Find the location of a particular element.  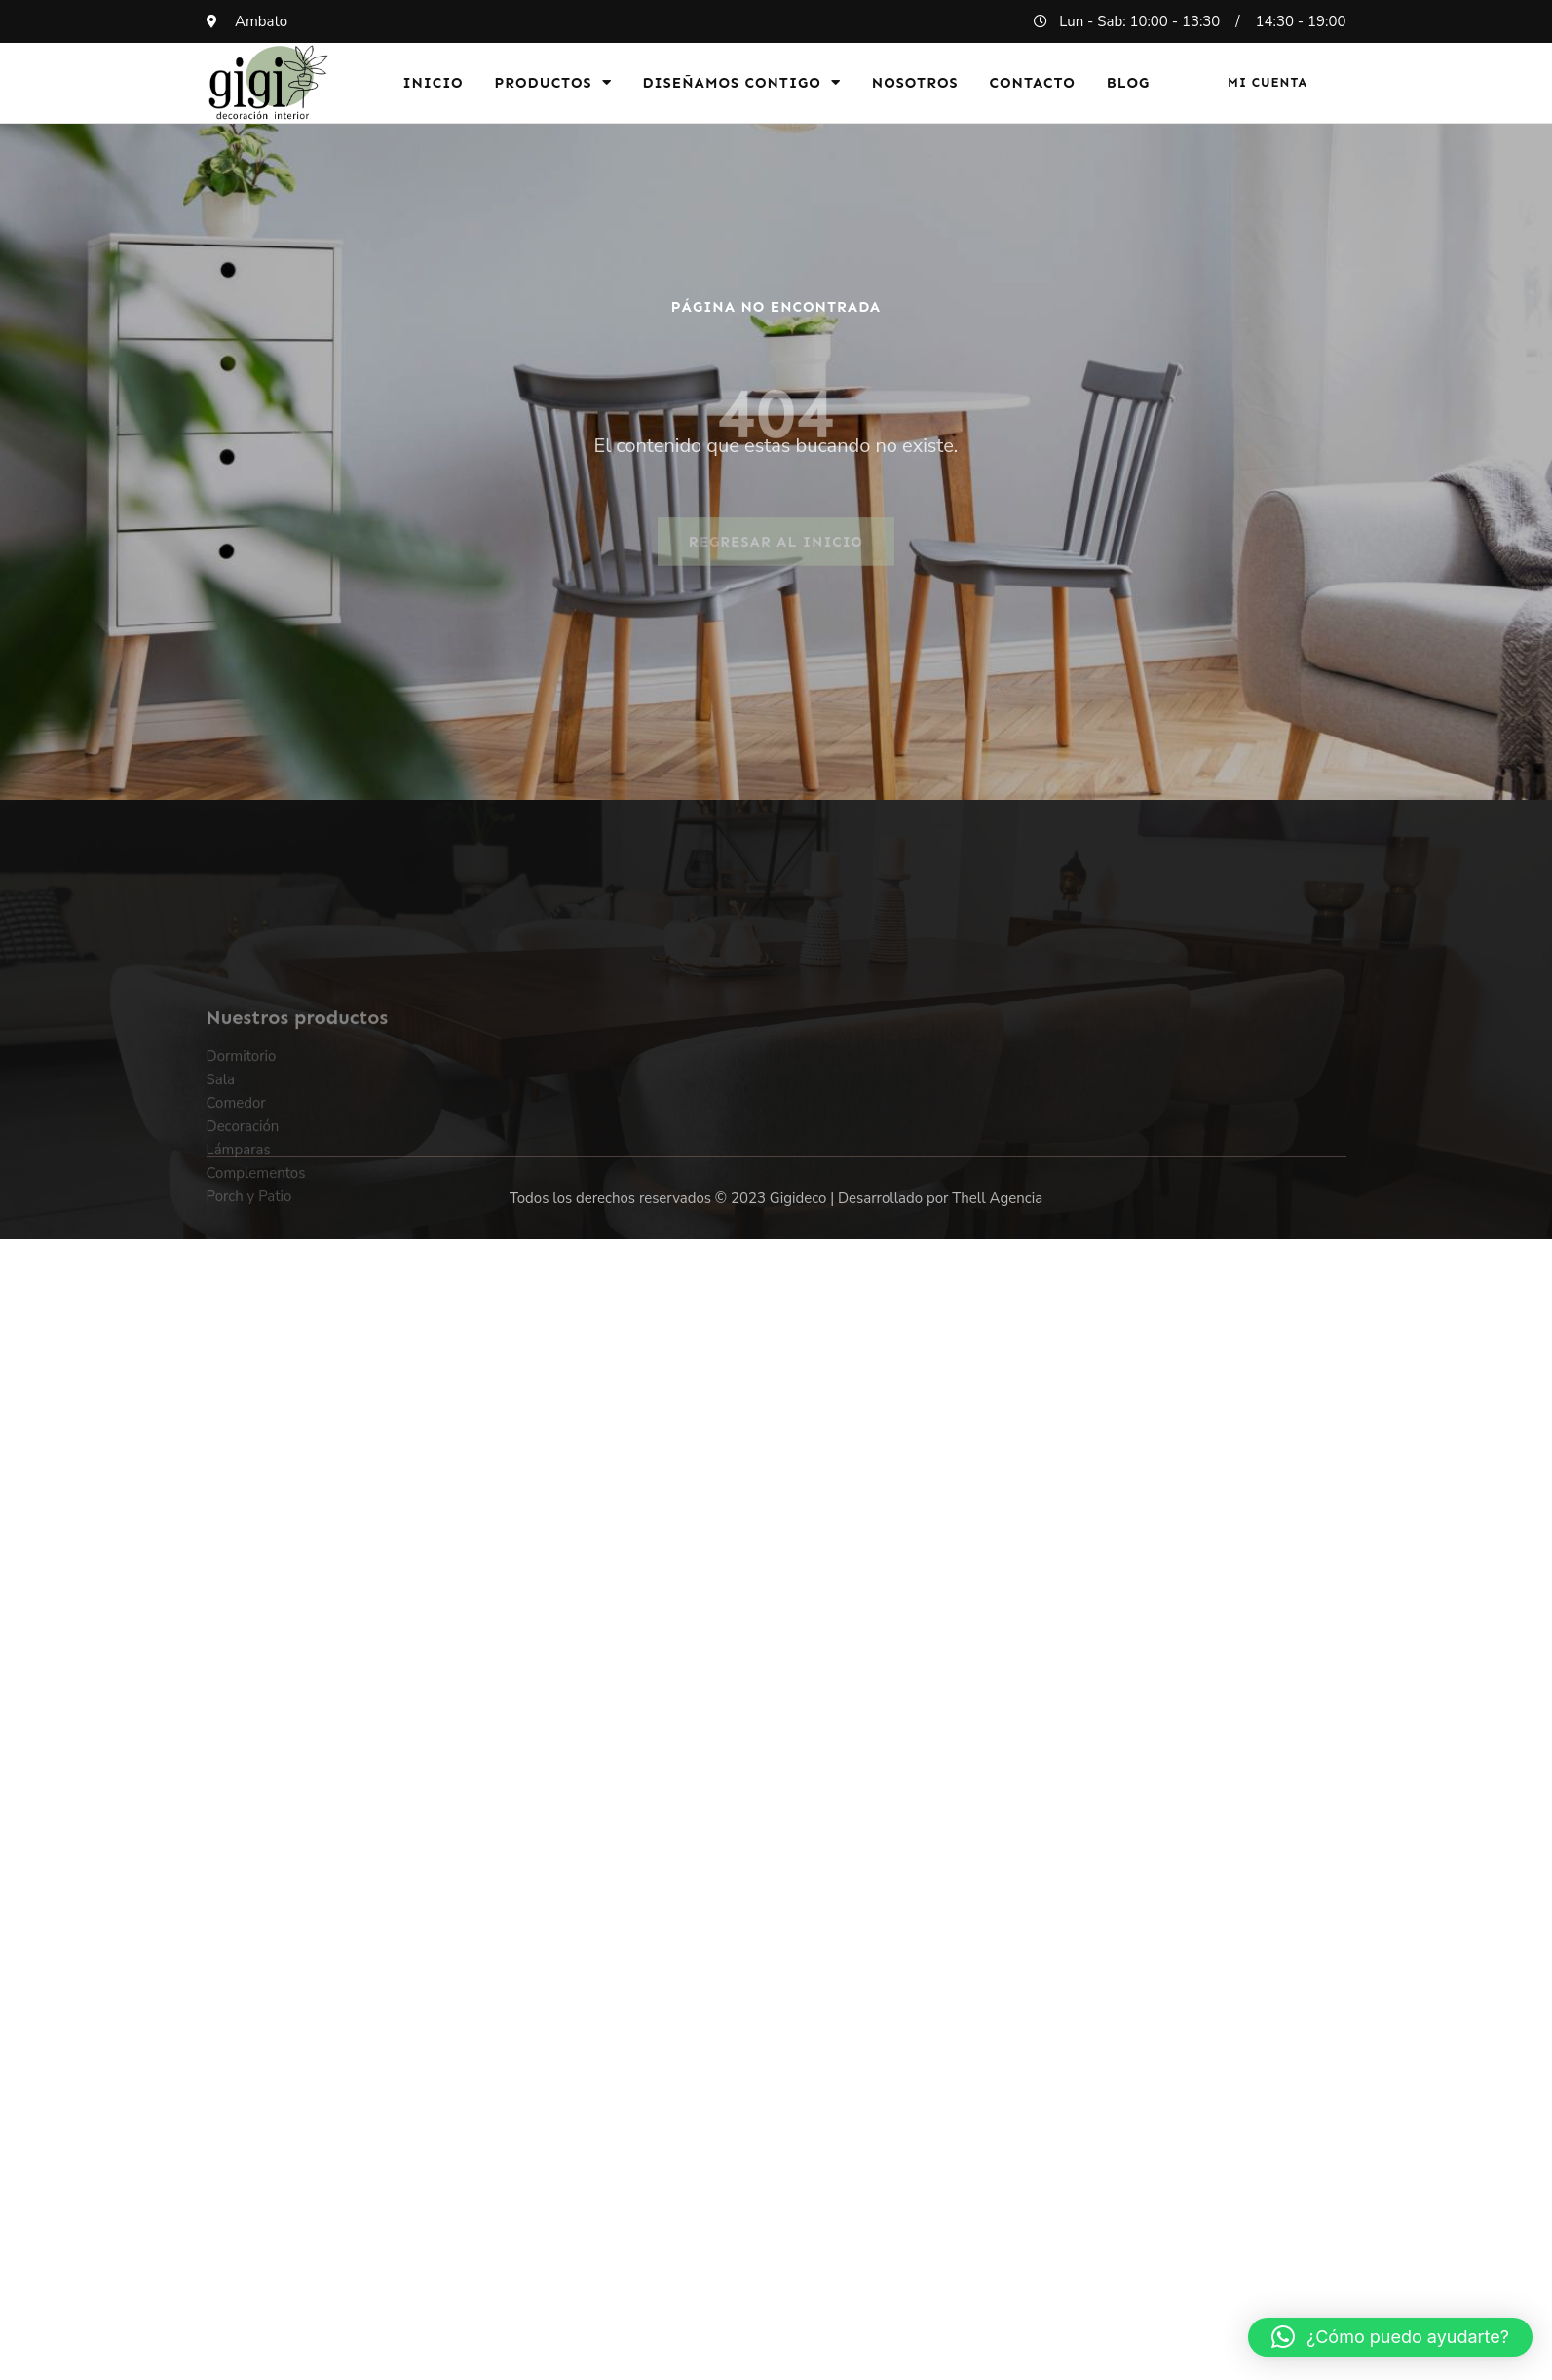

[button] is located at coordinates (1390, 2337).